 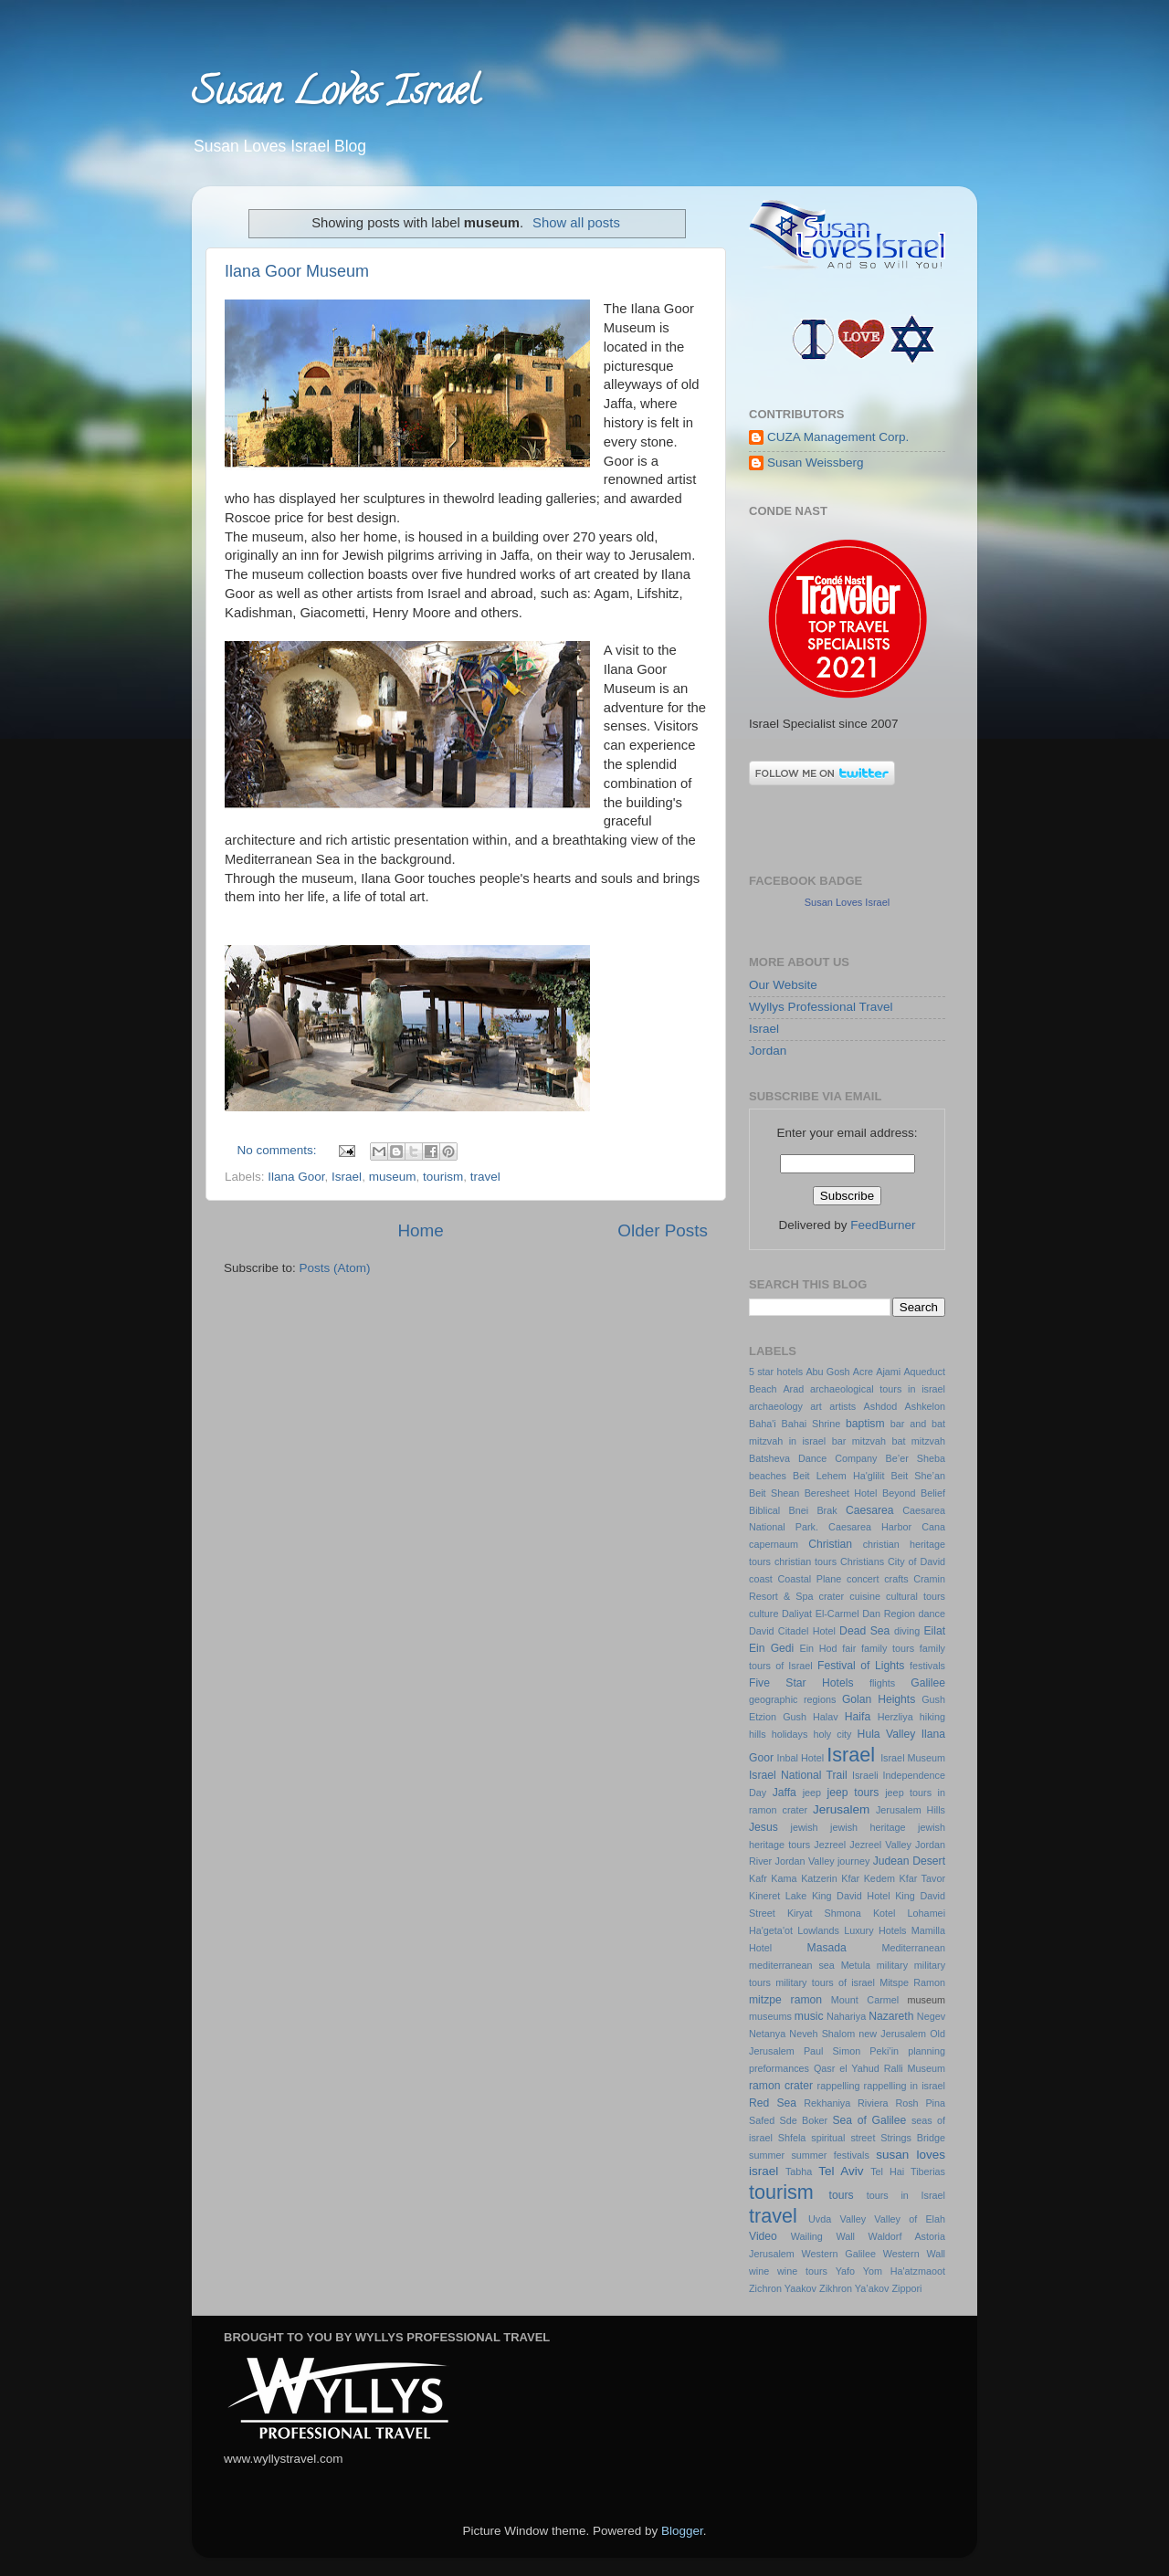 What do you see at coordinates (781, 2085) in the screenshot?
I see `ramon crater` at bounding box center [781, 2085].